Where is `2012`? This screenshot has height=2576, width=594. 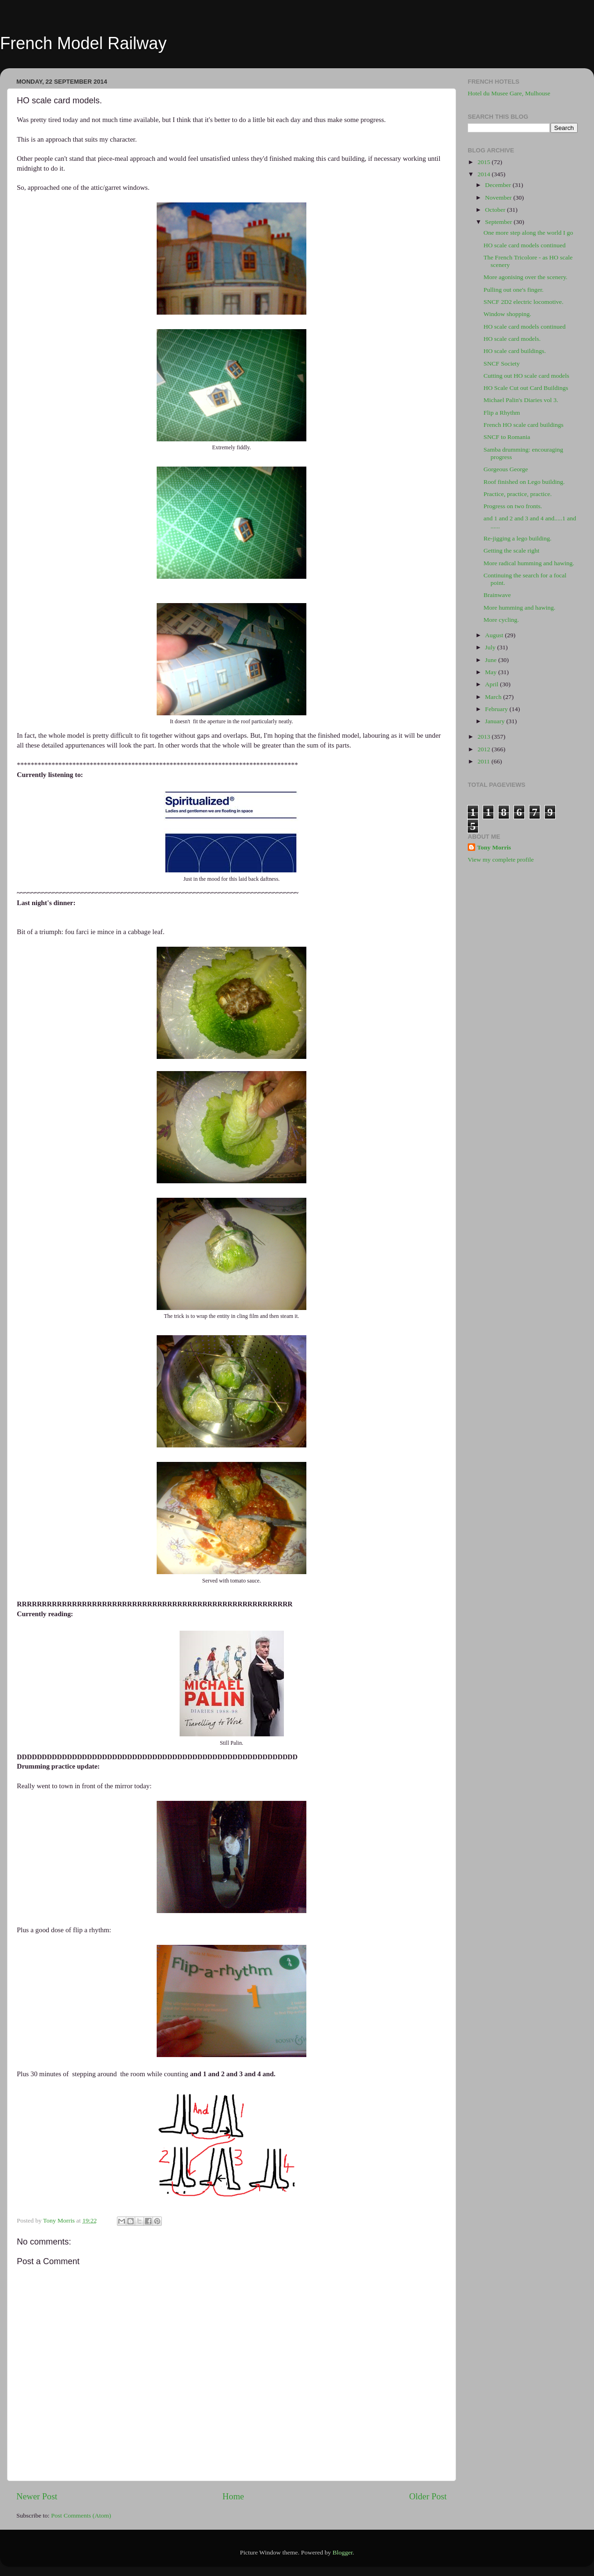
2012 is located at coordinates (485, 749).